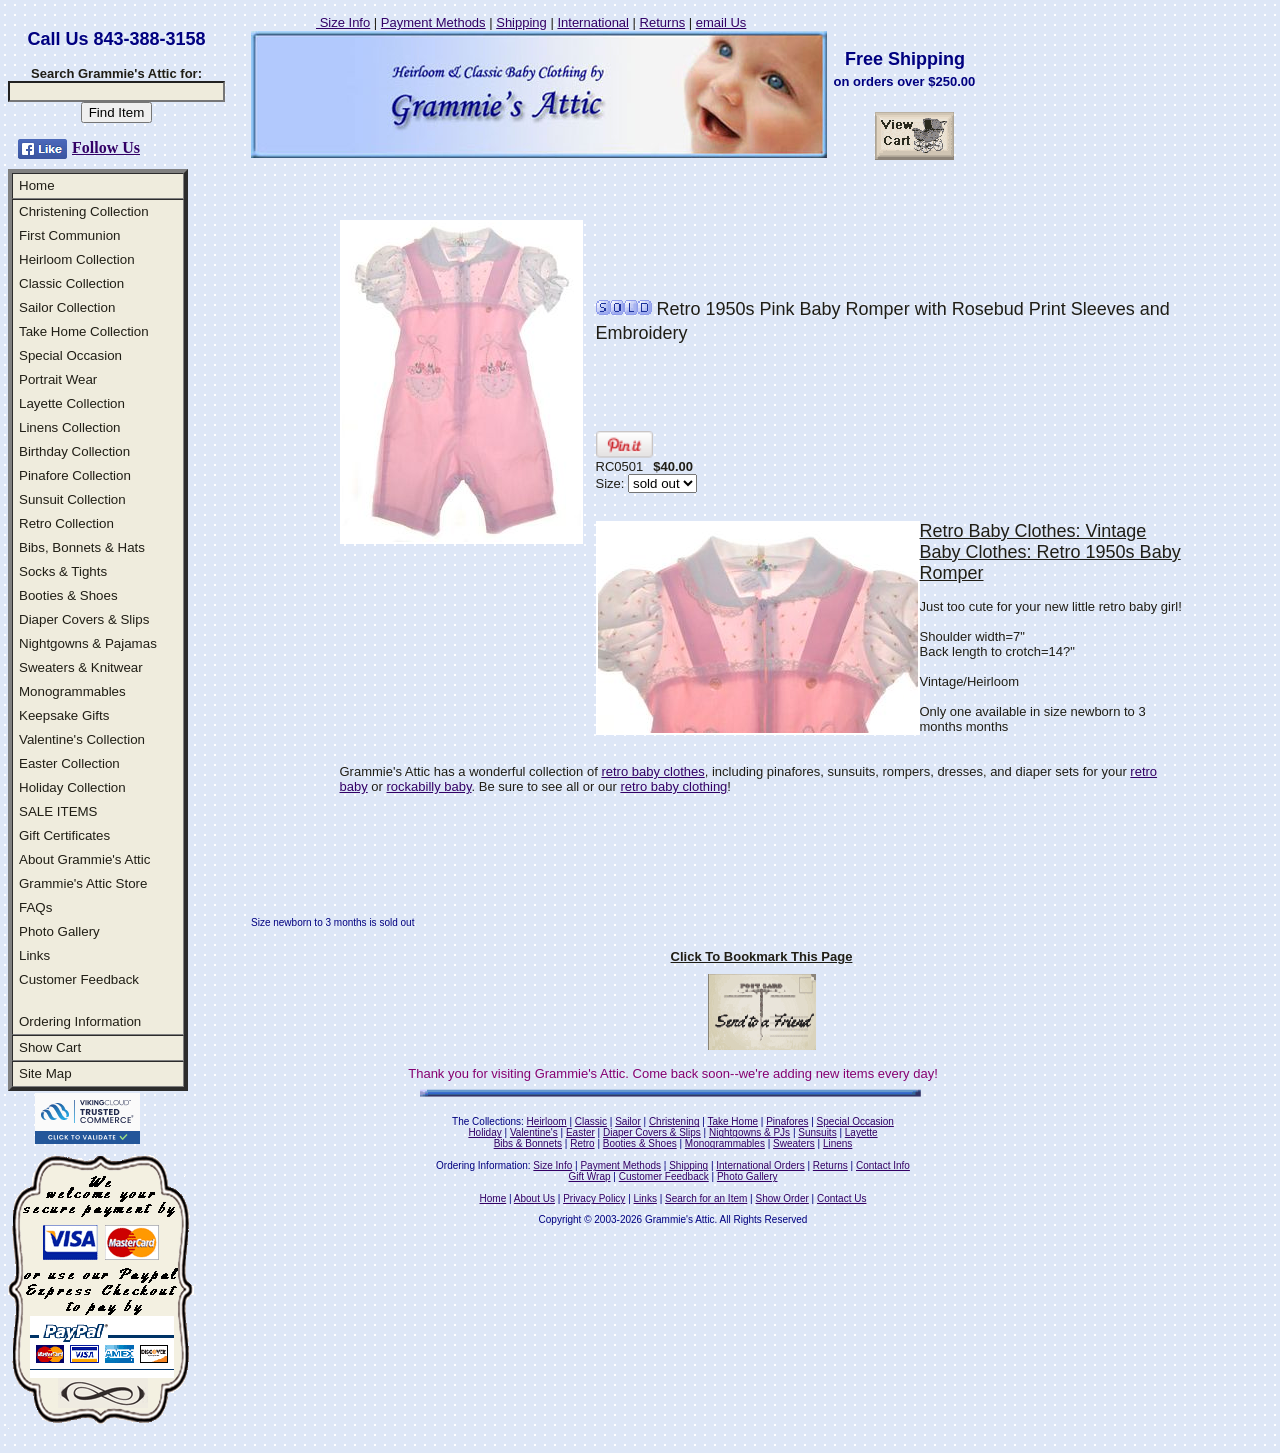  Describe the element at coordinates (80, 1021) in the screenshot. I see `Ordering Information` at that location.